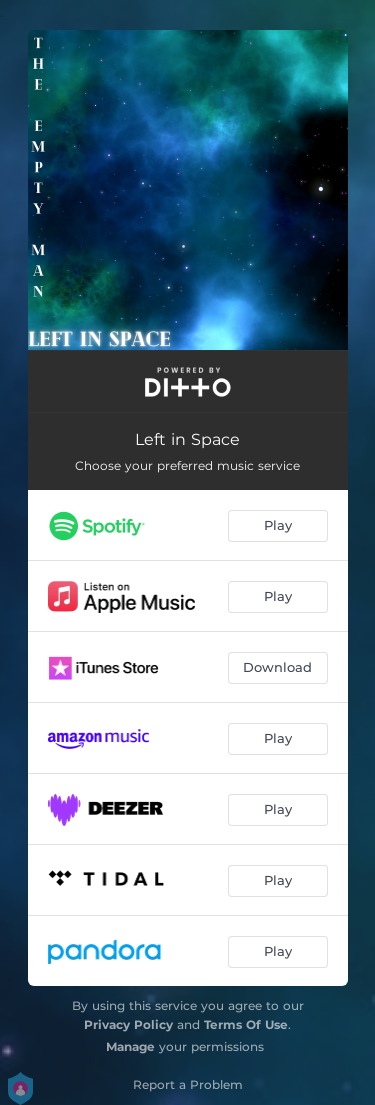 Image resolution: width=375 pixels, height=1105 pixels. What do you see at coordinates (128, 1024) in the screenshot?
I see `Privacy Policy` at bounding box center [128, 1024].